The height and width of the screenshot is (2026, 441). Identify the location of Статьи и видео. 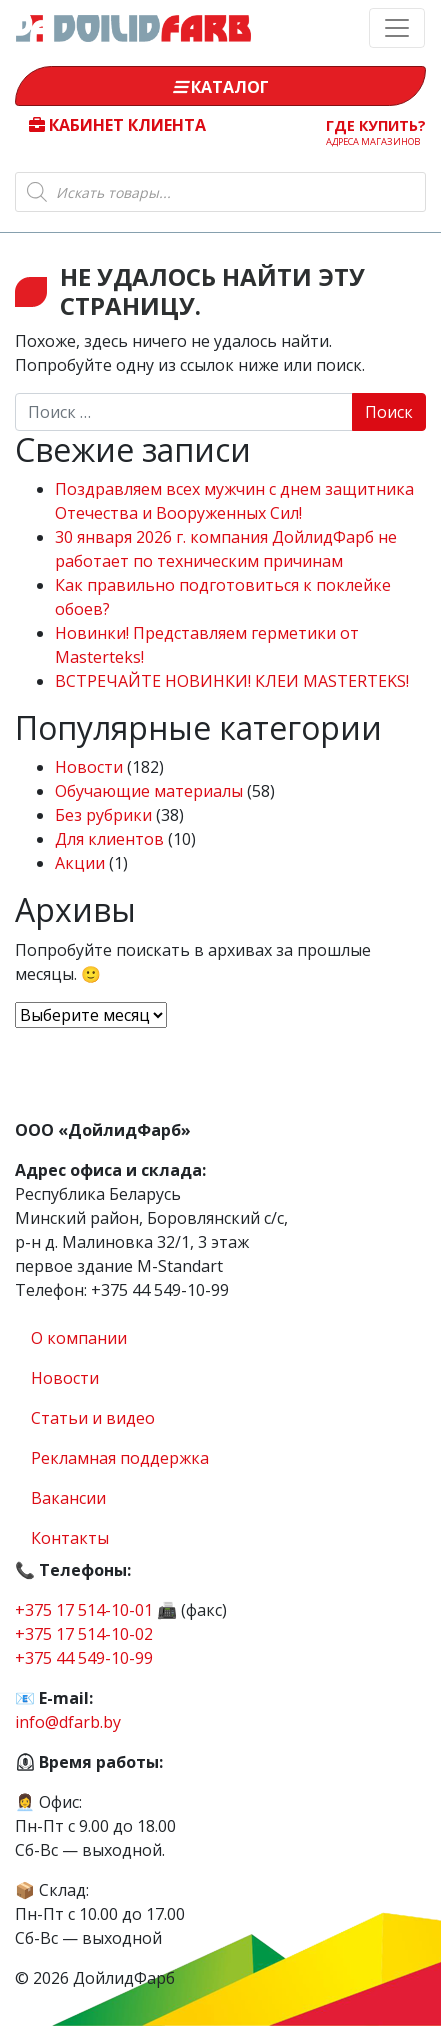
(93, 1418).